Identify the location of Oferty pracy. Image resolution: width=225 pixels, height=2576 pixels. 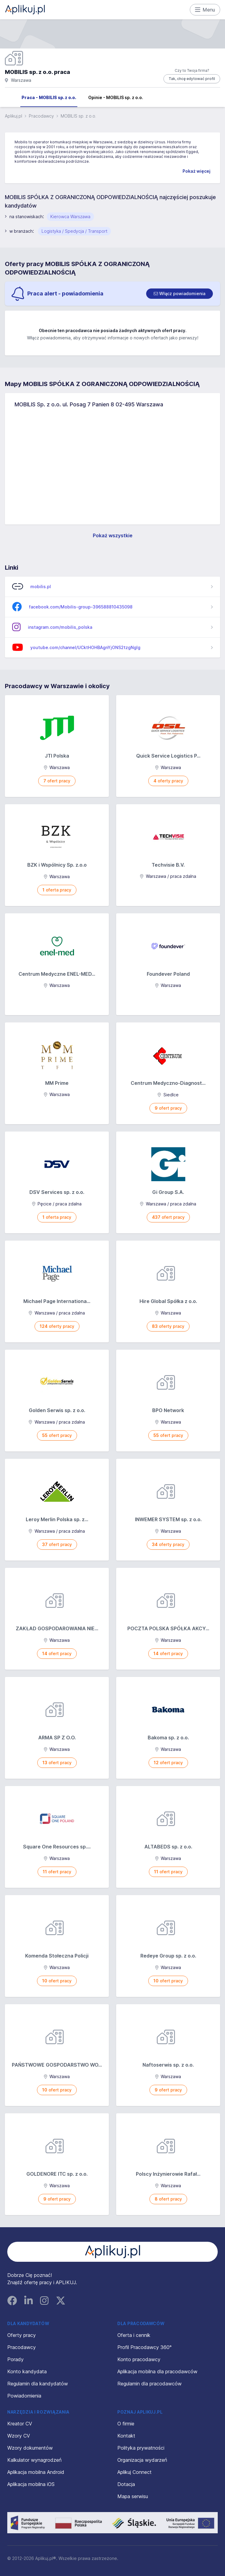
(21, 2335).